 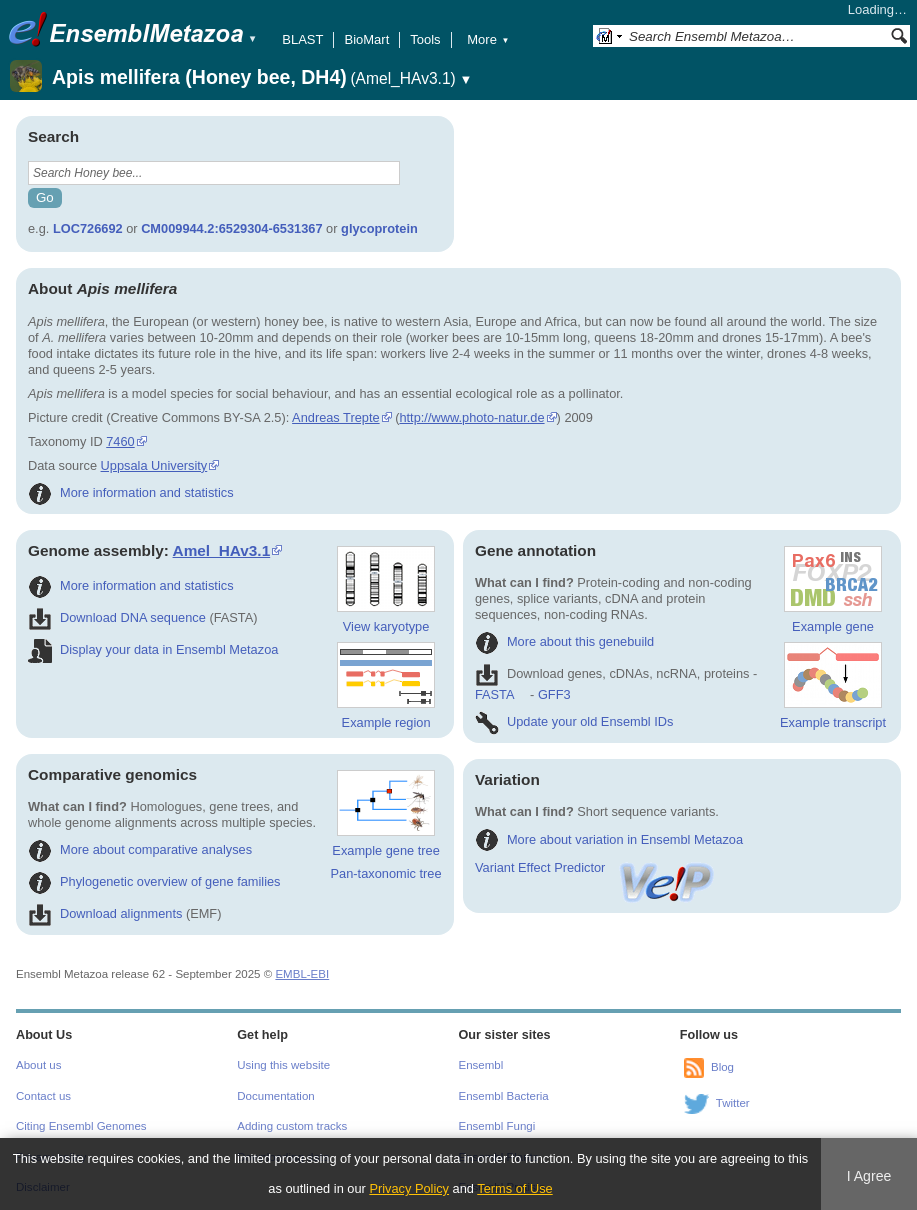 I want to click on More about variation in Ensembl Metazoa, so click(x=609, y=839).